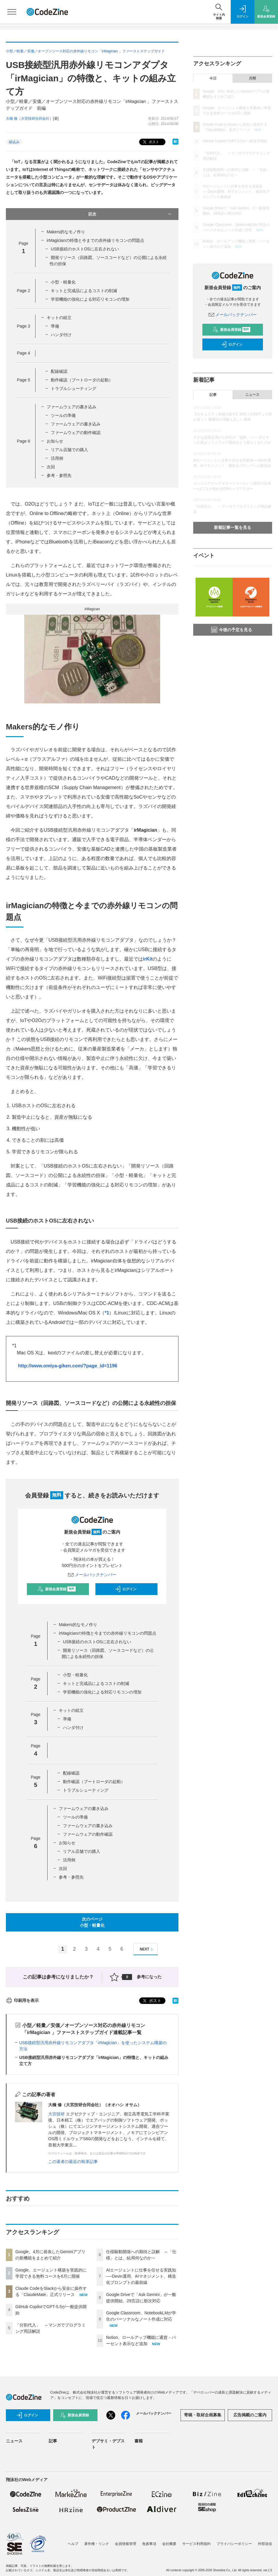  I want to click on 新着記事一覧を見る, so click(232, 527).